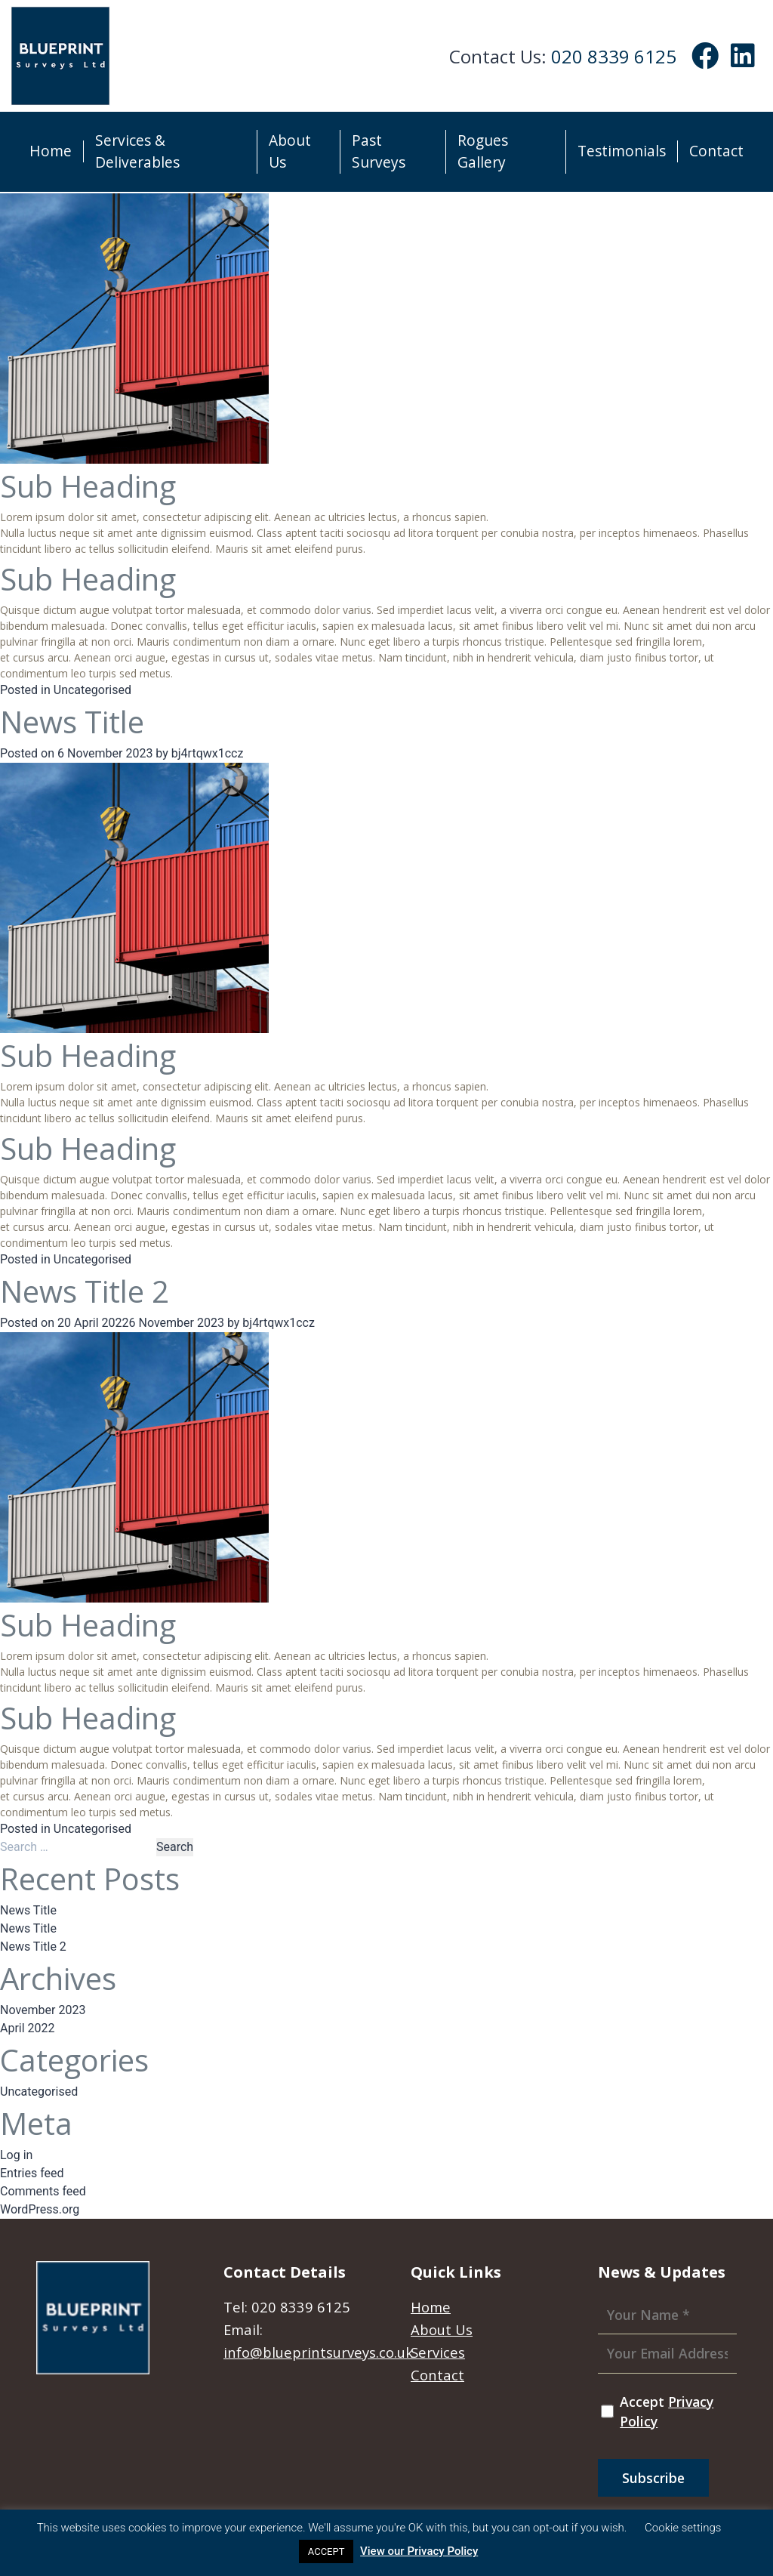 The image size is (773, 2576). I want to click on Subscribe, so click(653, 2478).